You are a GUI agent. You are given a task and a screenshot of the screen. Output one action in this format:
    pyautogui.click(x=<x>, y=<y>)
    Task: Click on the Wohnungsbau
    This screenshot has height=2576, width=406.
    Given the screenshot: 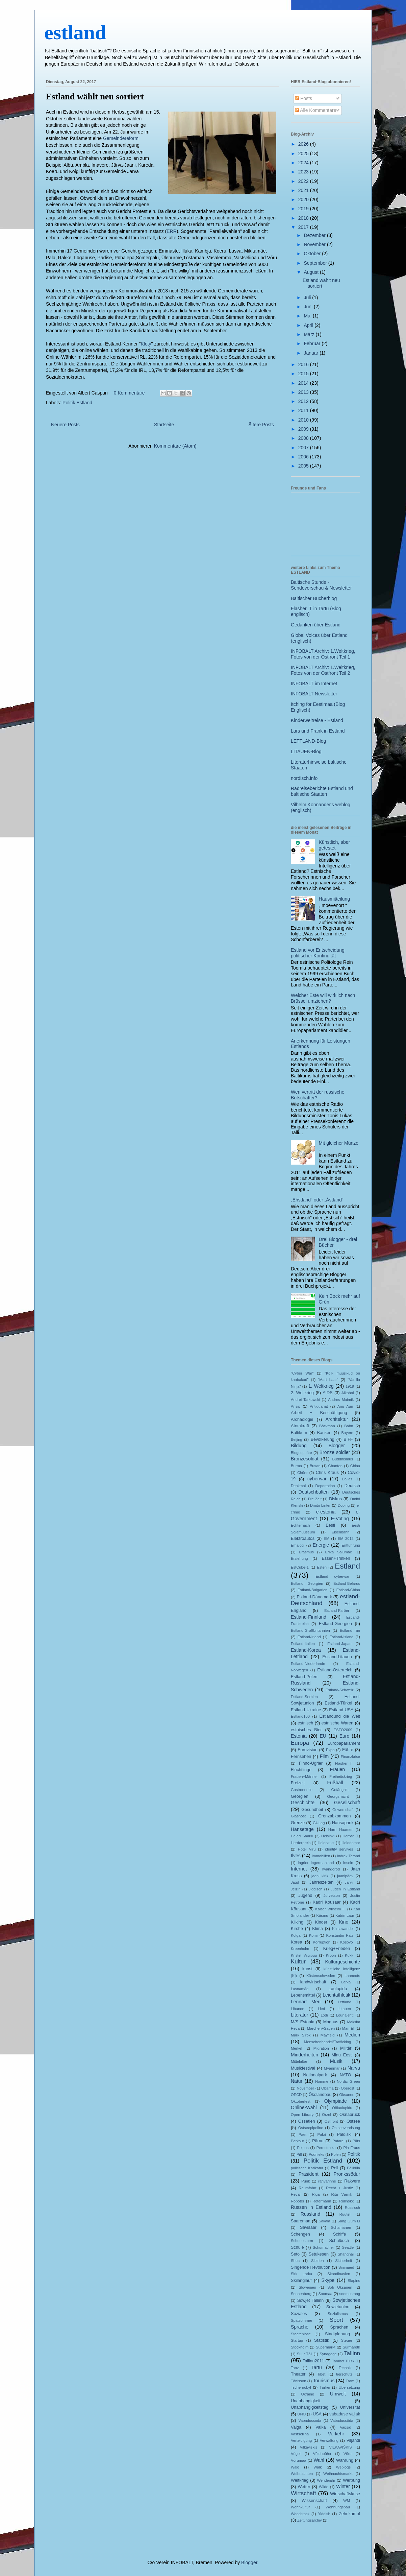 What is the action you would take?
    pyautogui.click(x=338, y=2507)
    